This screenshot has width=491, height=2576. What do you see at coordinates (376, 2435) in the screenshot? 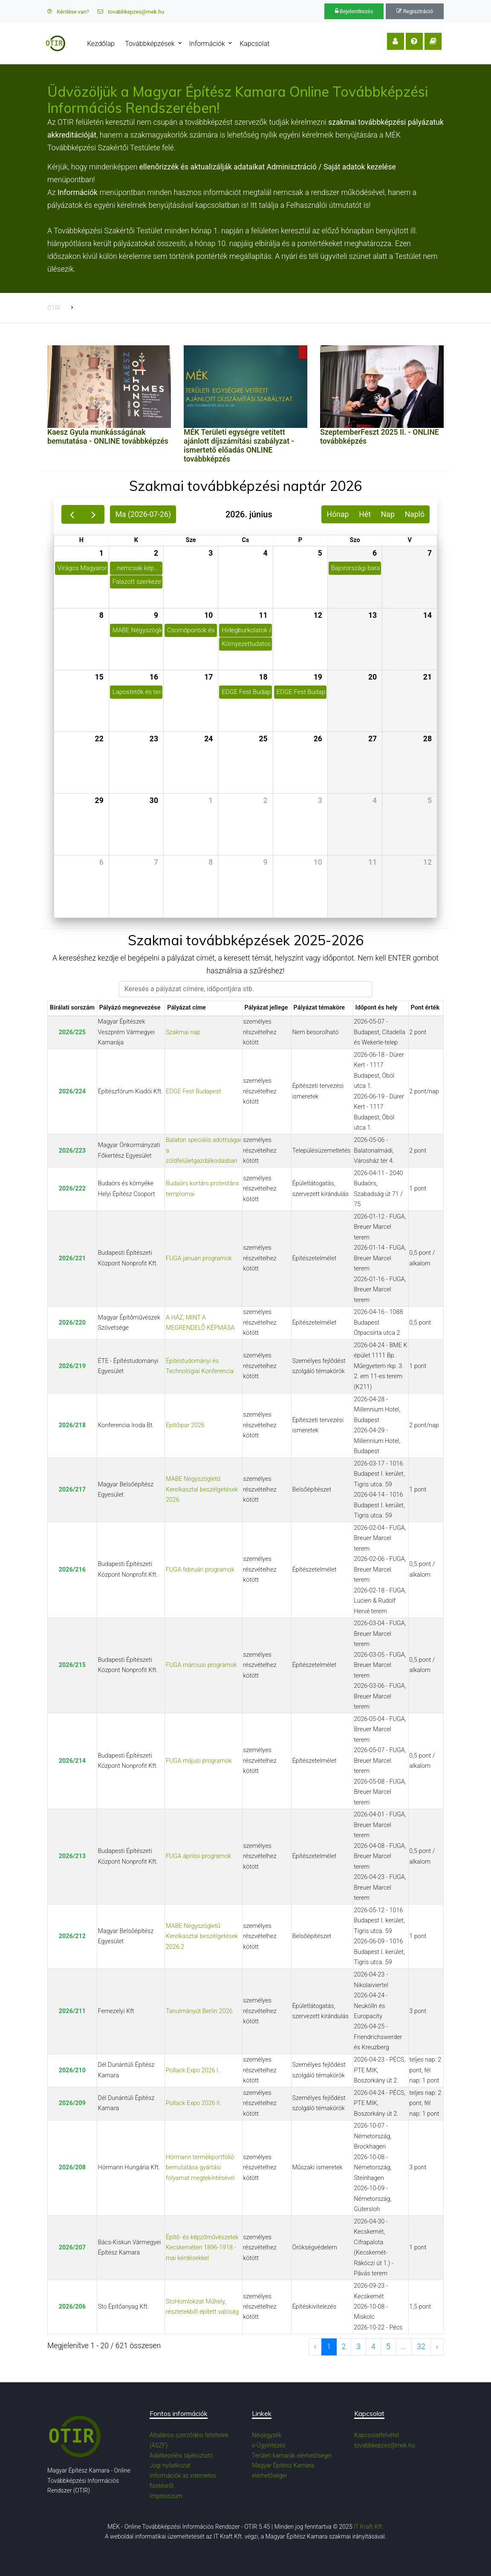
I see `Kapcsolatfelvétel` at bounding box center [376, 2435].